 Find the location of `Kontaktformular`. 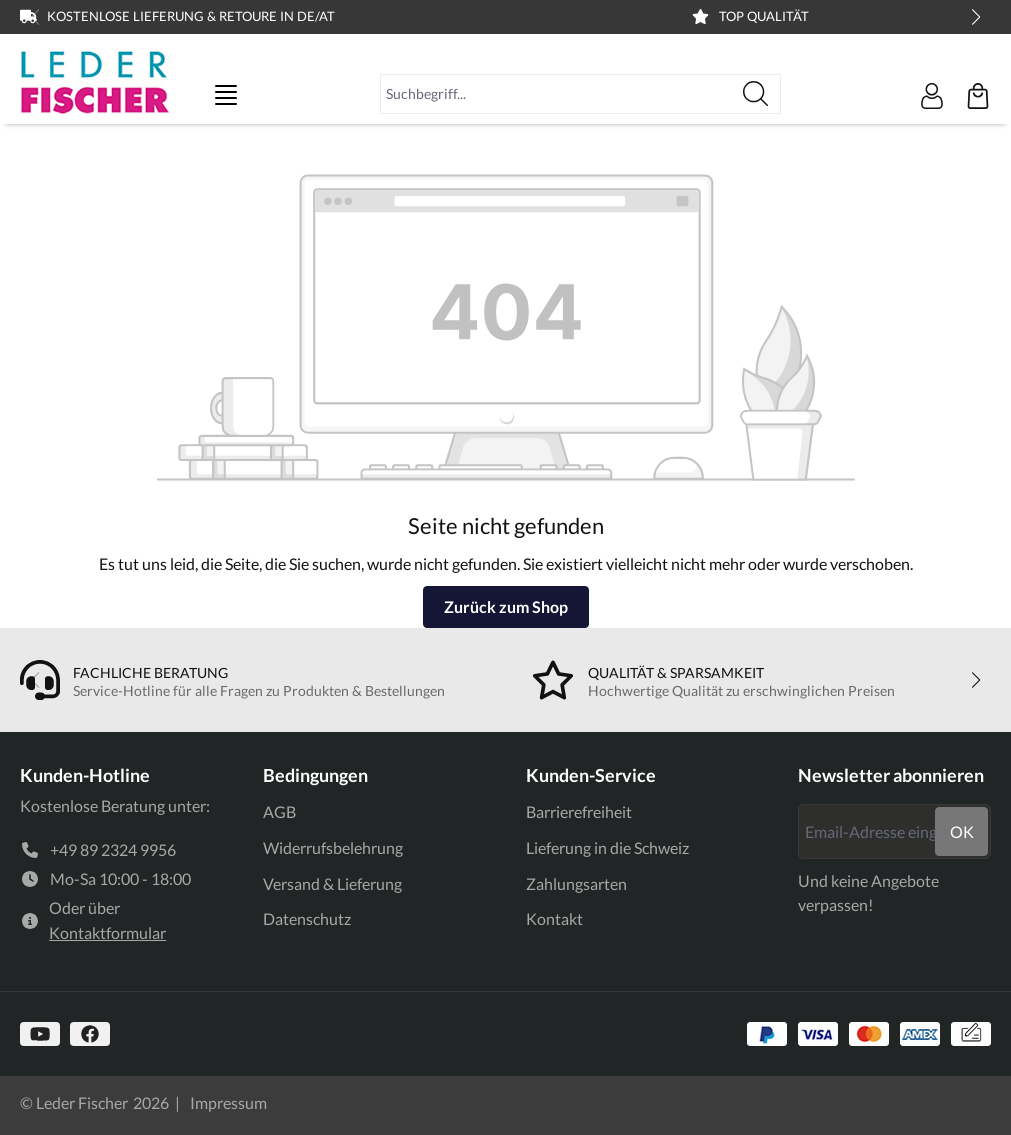

Kontaktformular is located at coordinates (107, 932).